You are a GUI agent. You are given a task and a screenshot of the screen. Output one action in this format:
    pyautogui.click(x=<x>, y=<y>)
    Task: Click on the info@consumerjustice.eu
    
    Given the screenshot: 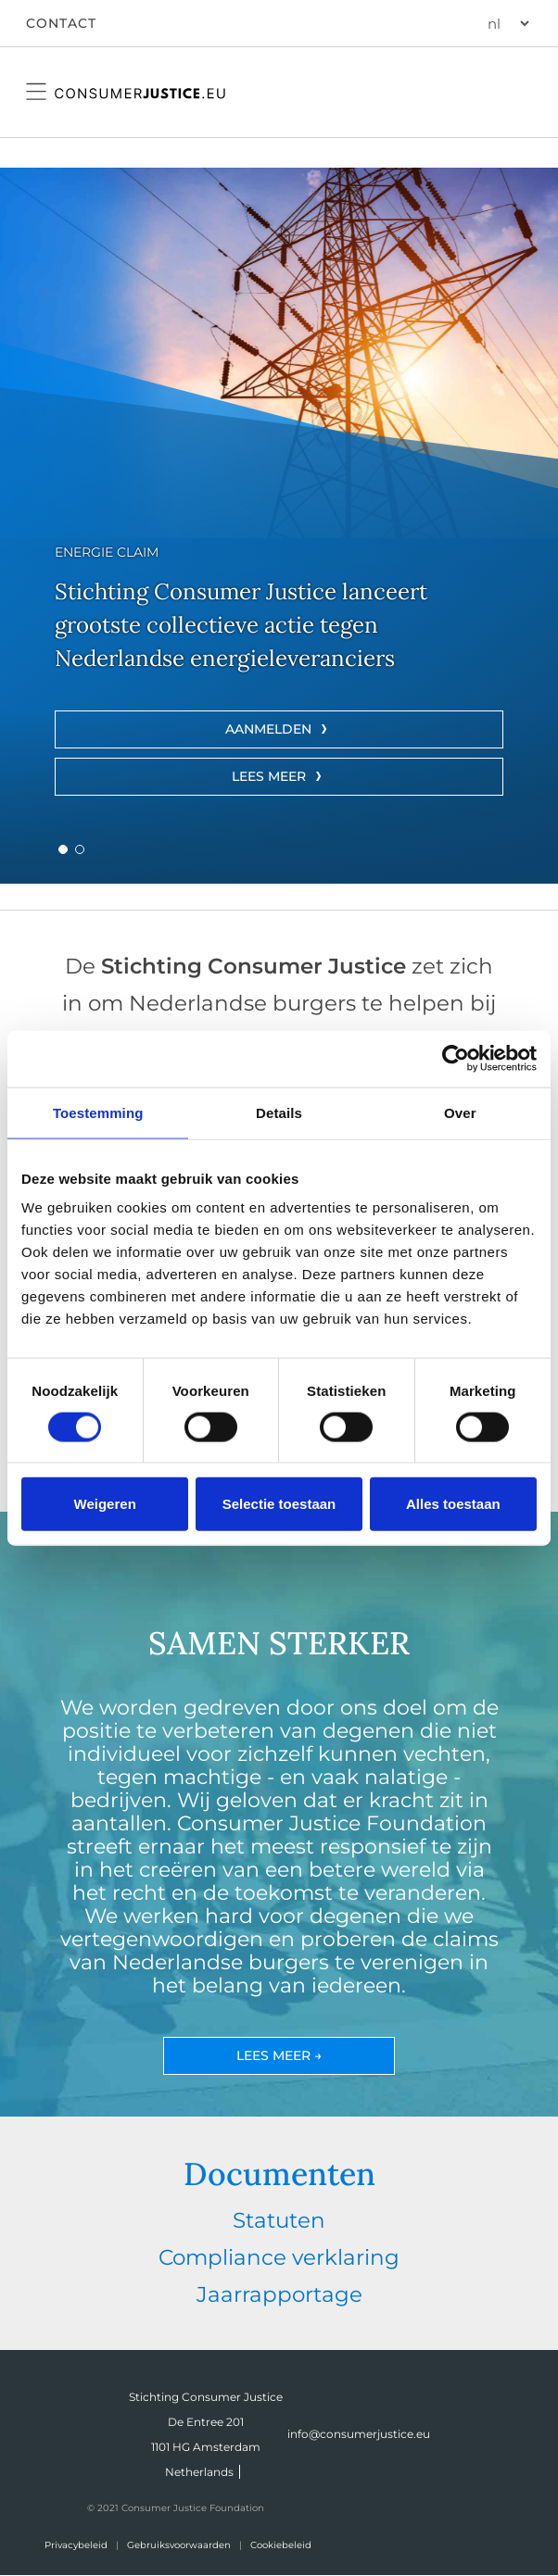 What is the action you would take?
    pyautogui.click(x=358, y=2434)
    